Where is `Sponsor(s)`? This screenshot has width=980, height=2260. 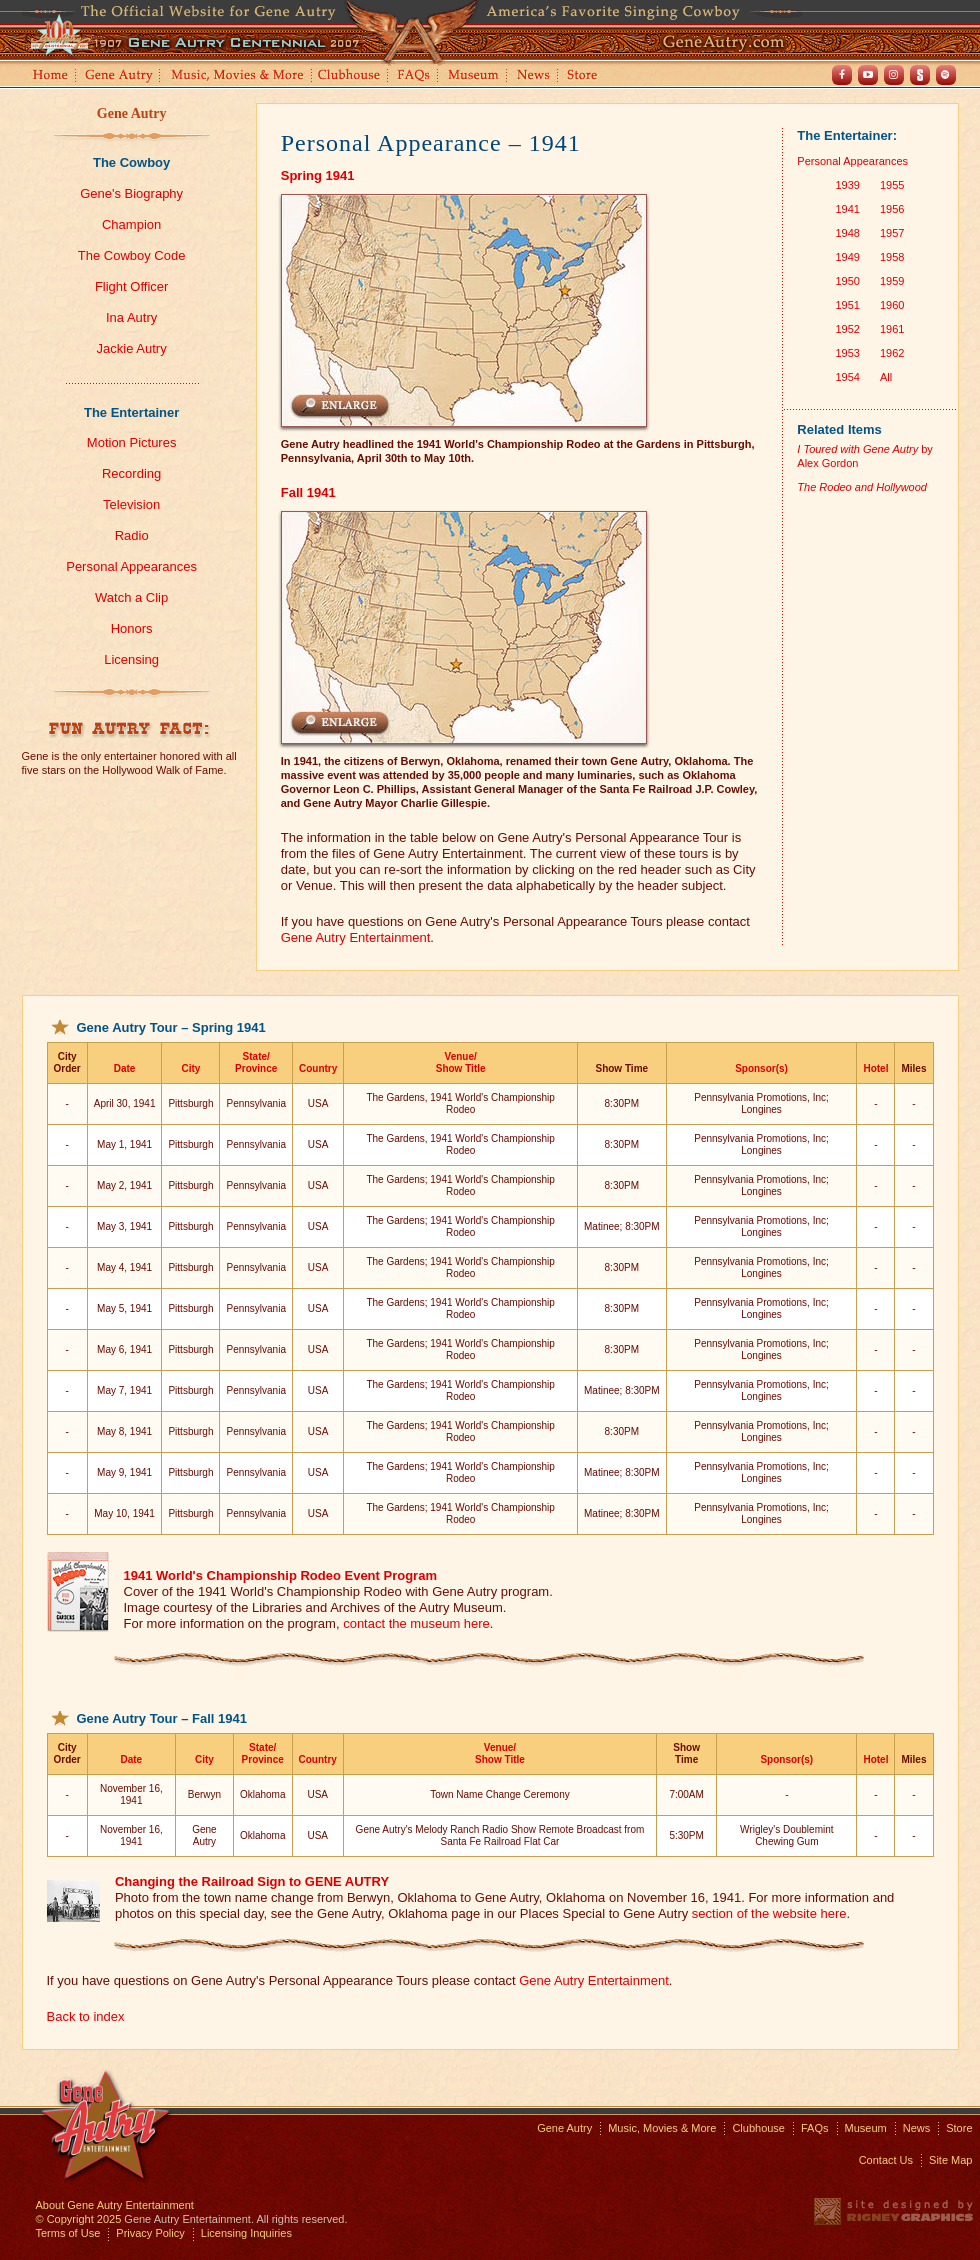
Sponsor(s) is located at coordinates (761, 1068).